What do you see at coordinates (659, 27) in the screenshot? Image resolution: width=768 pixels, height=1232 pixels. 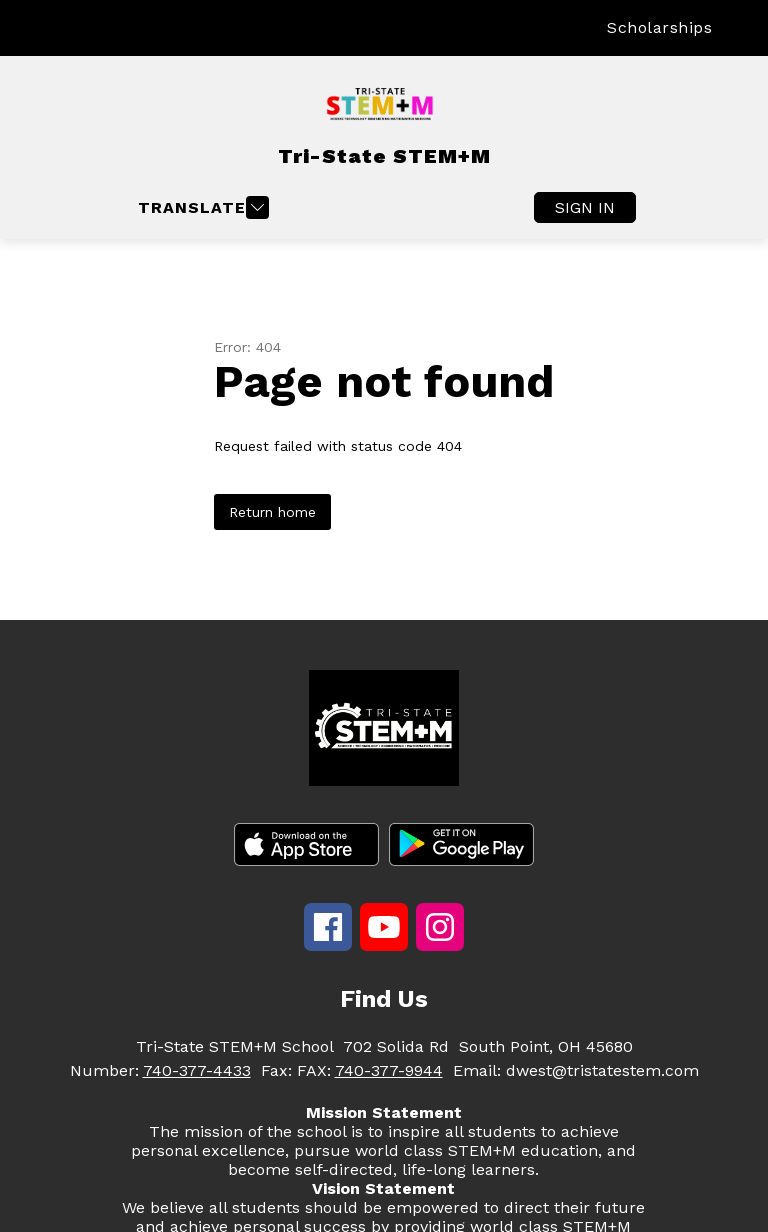 I see `Scholarships` at bounding box center [659, 27].